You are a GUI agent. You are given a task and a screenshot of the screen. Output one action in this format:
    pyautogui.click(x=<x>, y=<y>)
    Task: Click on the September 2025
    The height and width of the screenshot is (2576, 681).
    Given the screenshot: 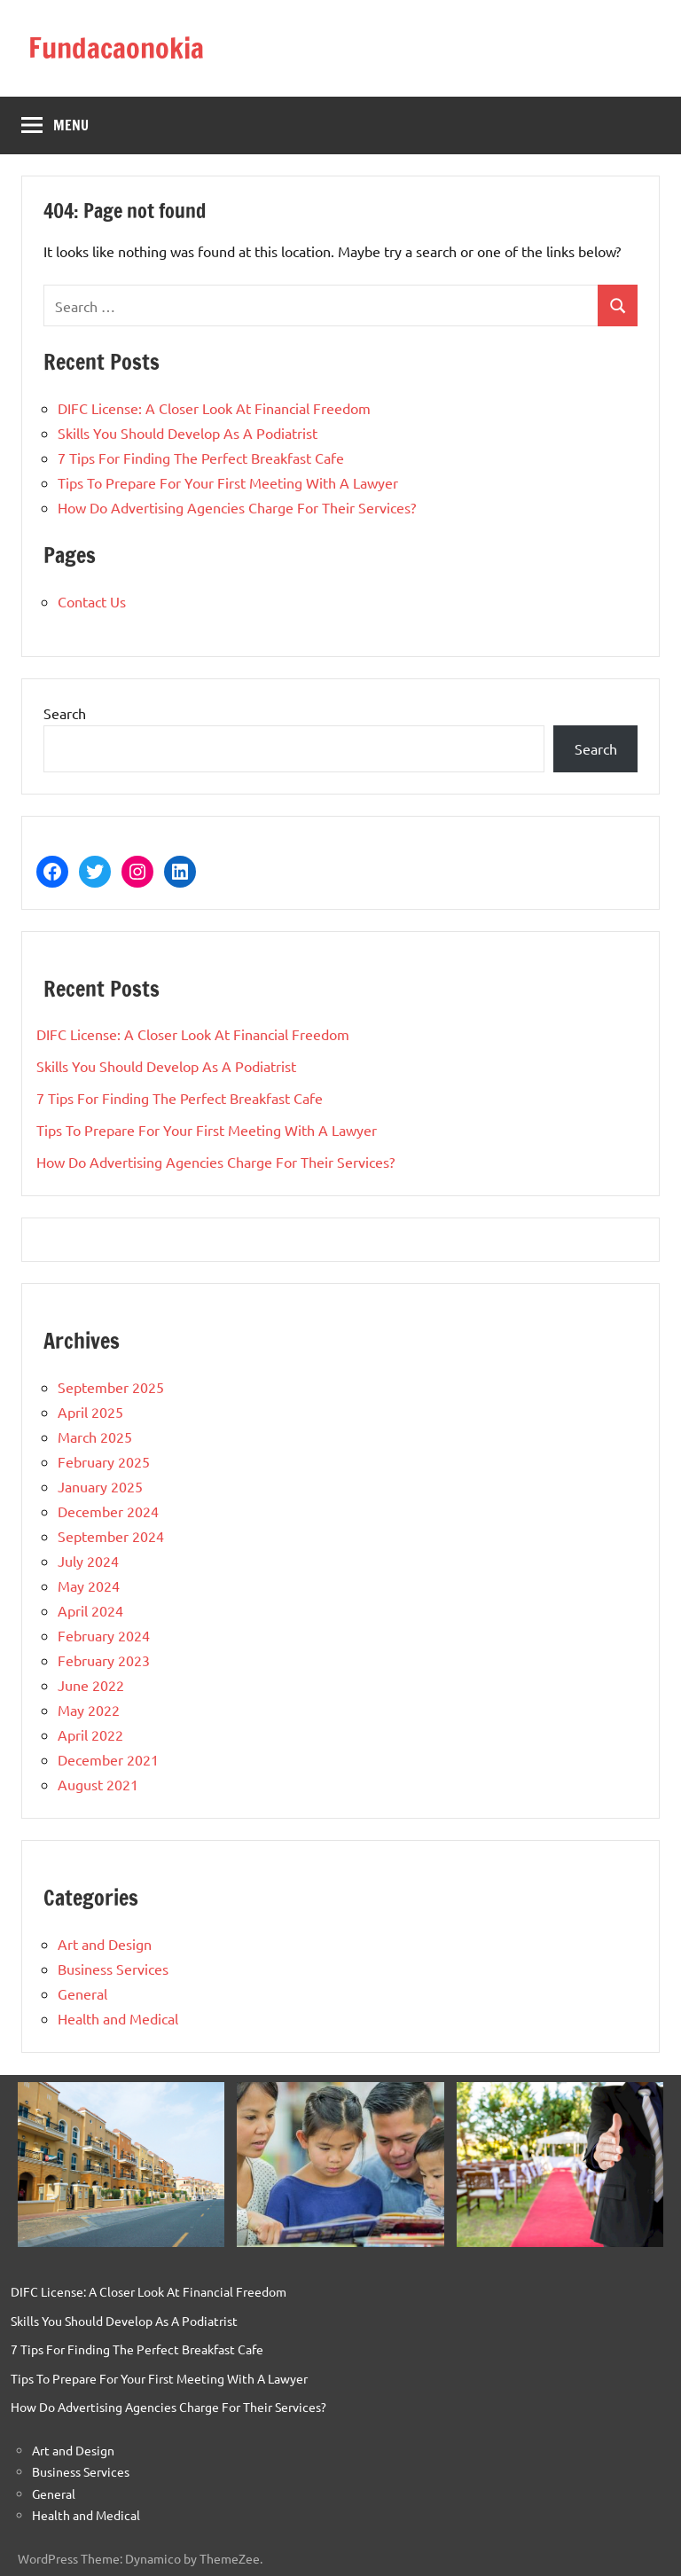 What is the action you would take?
    pyautogui.click(x=111, y=1387)
    